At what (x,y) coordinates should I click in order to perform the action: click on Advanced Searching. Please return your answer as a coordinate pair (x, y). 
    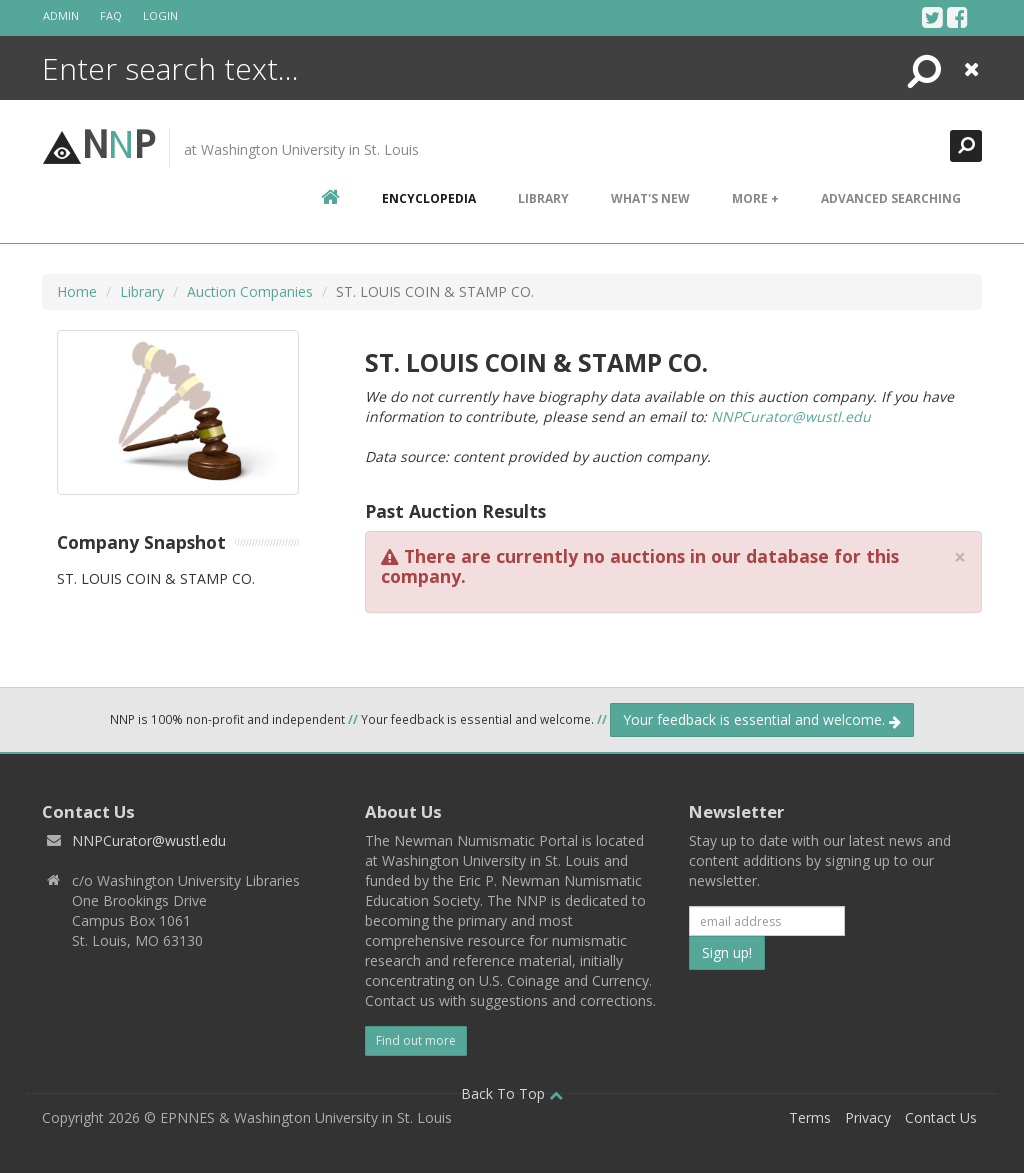
    Looking at the image, I should click on (891, 198).